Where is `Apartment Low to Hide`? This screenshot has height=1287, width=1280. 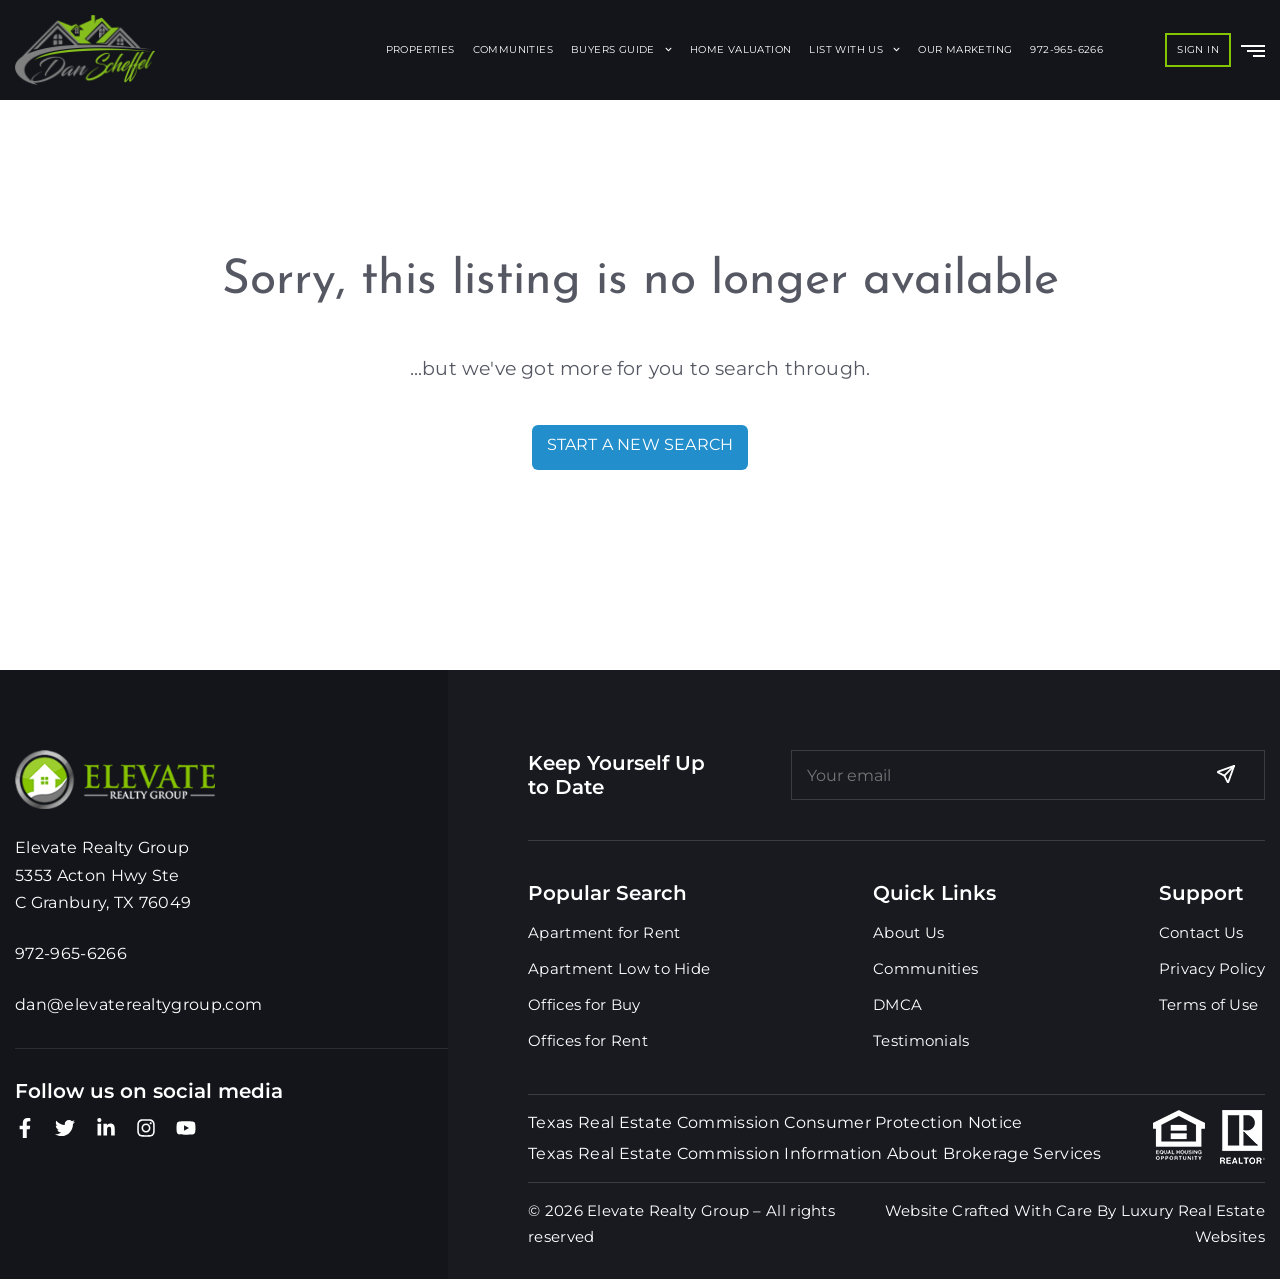
Apartment Low to Hide is located at coordinates (619, 968).